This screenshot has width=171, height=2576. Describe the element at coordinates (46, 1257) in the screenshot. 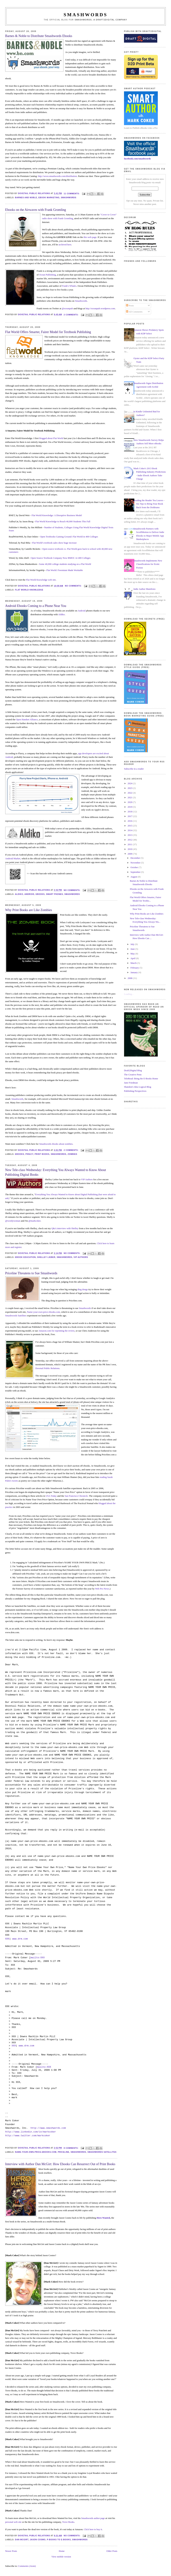

I see `Shelley Lieber` at that location.